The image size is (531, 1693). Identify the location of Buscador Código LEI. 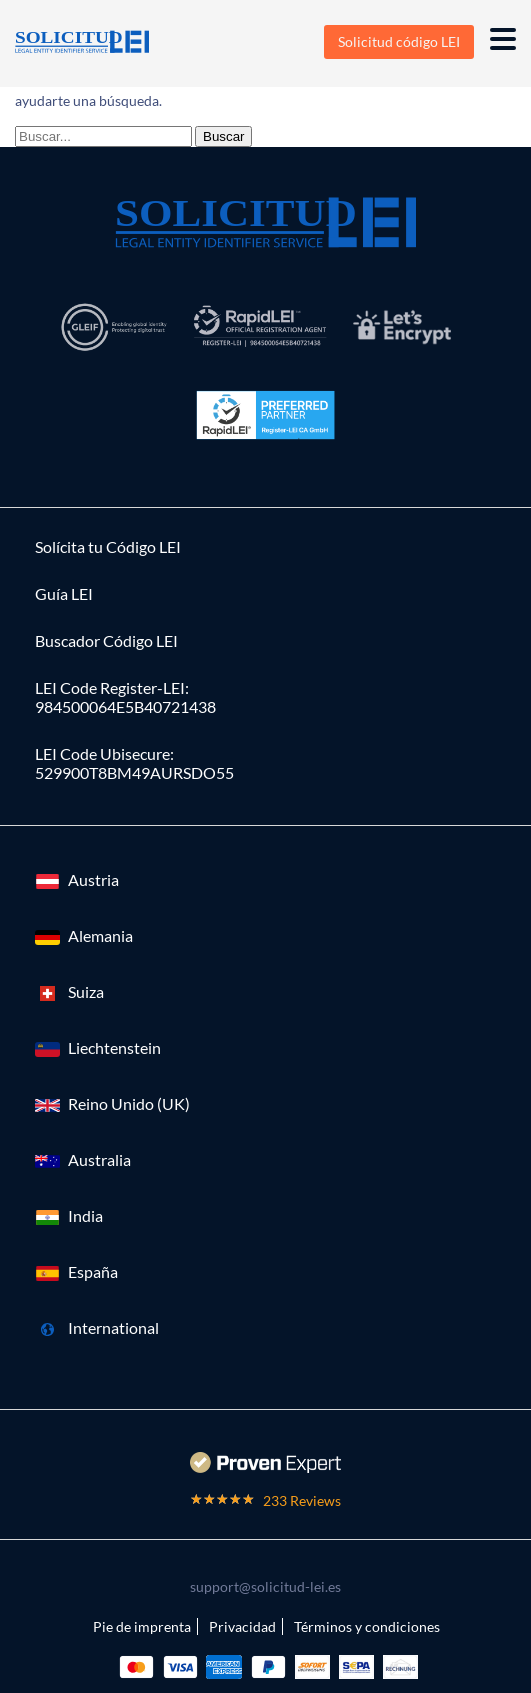
(106, 640).